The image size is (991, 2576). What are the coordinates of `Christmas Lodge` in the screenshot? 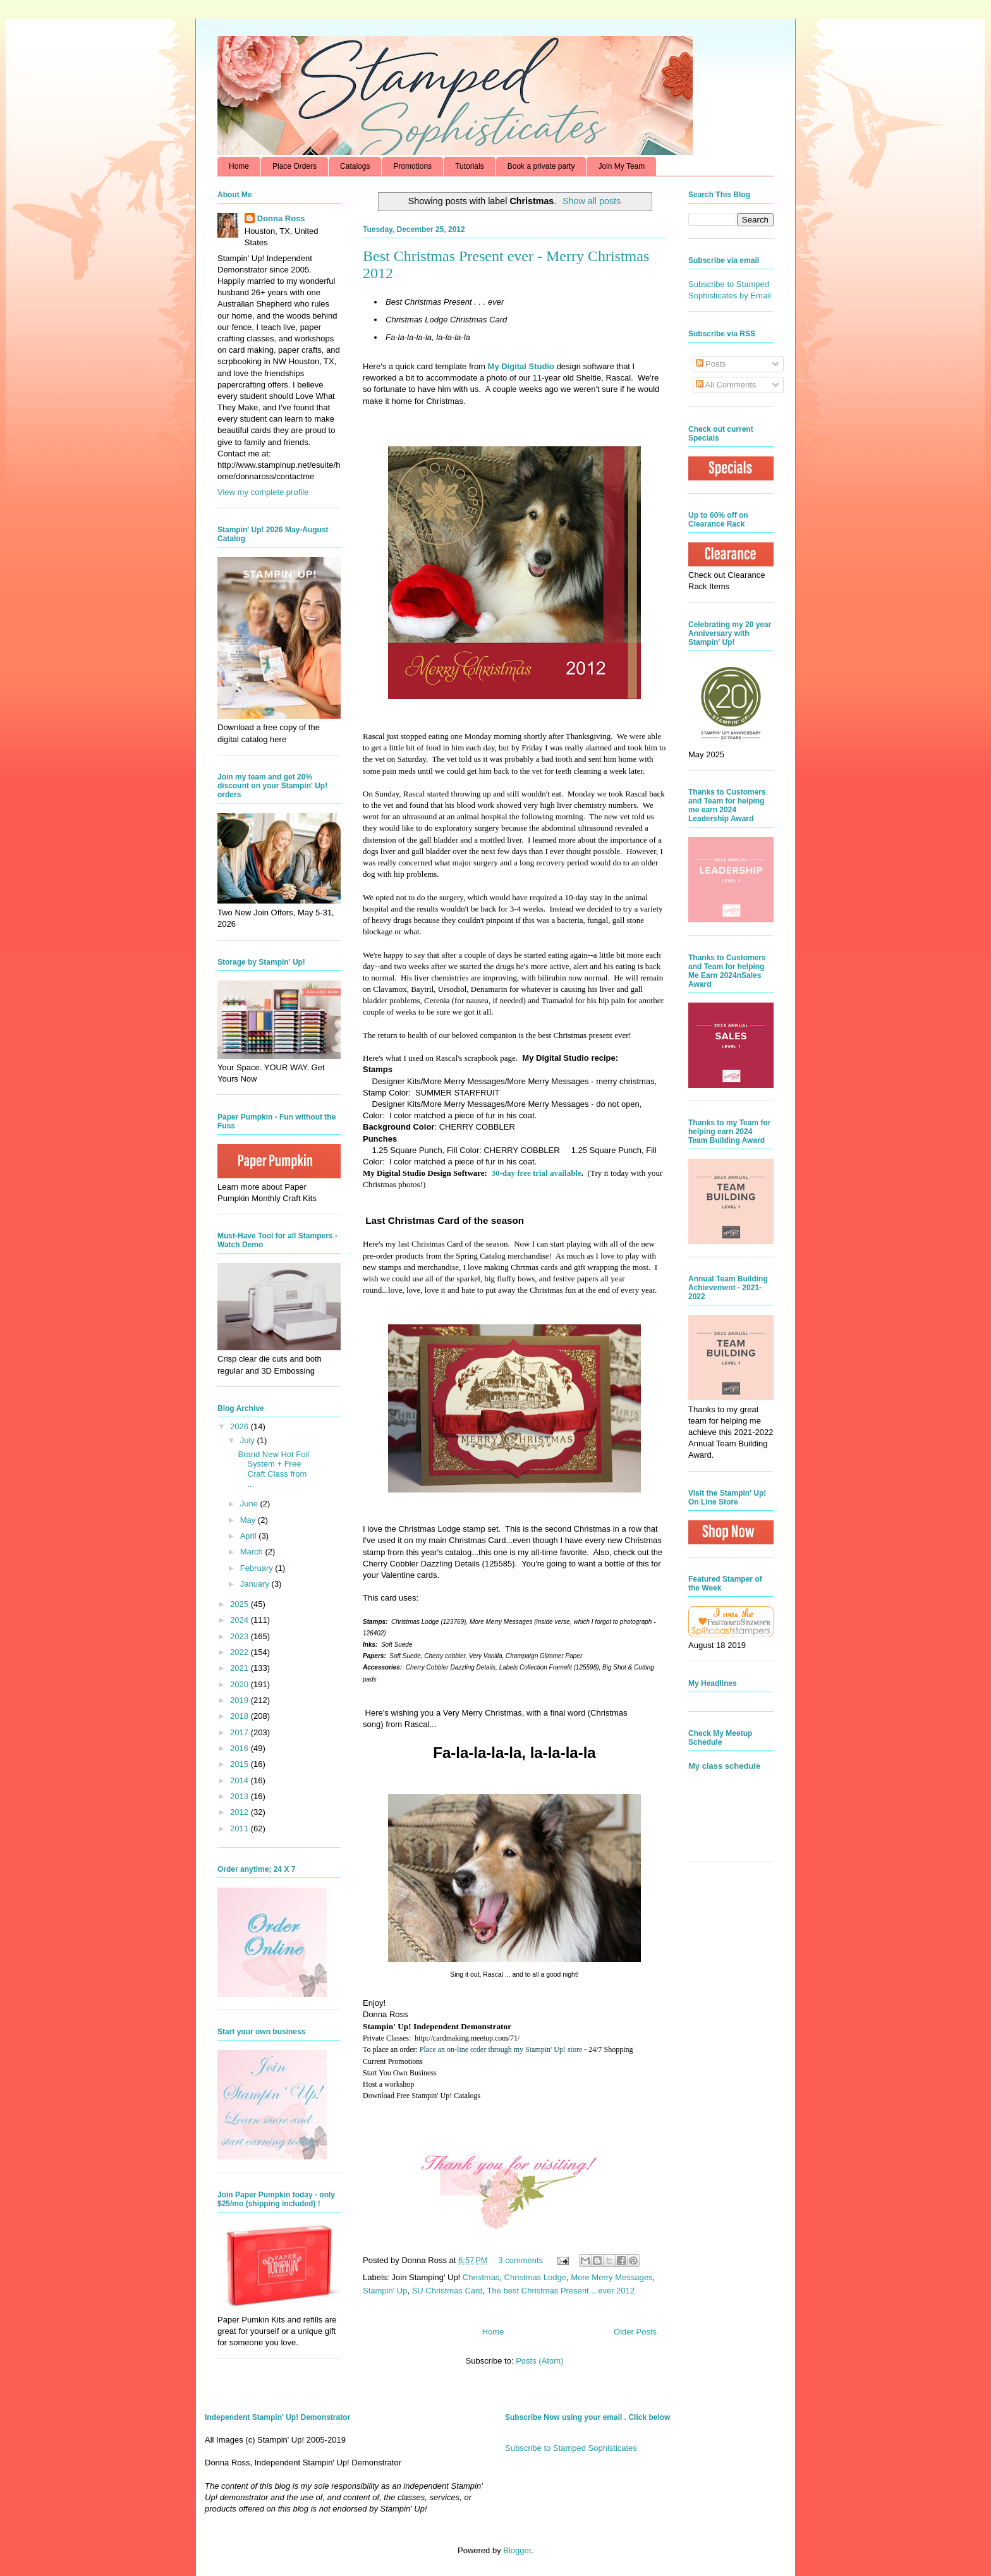 It's located at (535, 2277).